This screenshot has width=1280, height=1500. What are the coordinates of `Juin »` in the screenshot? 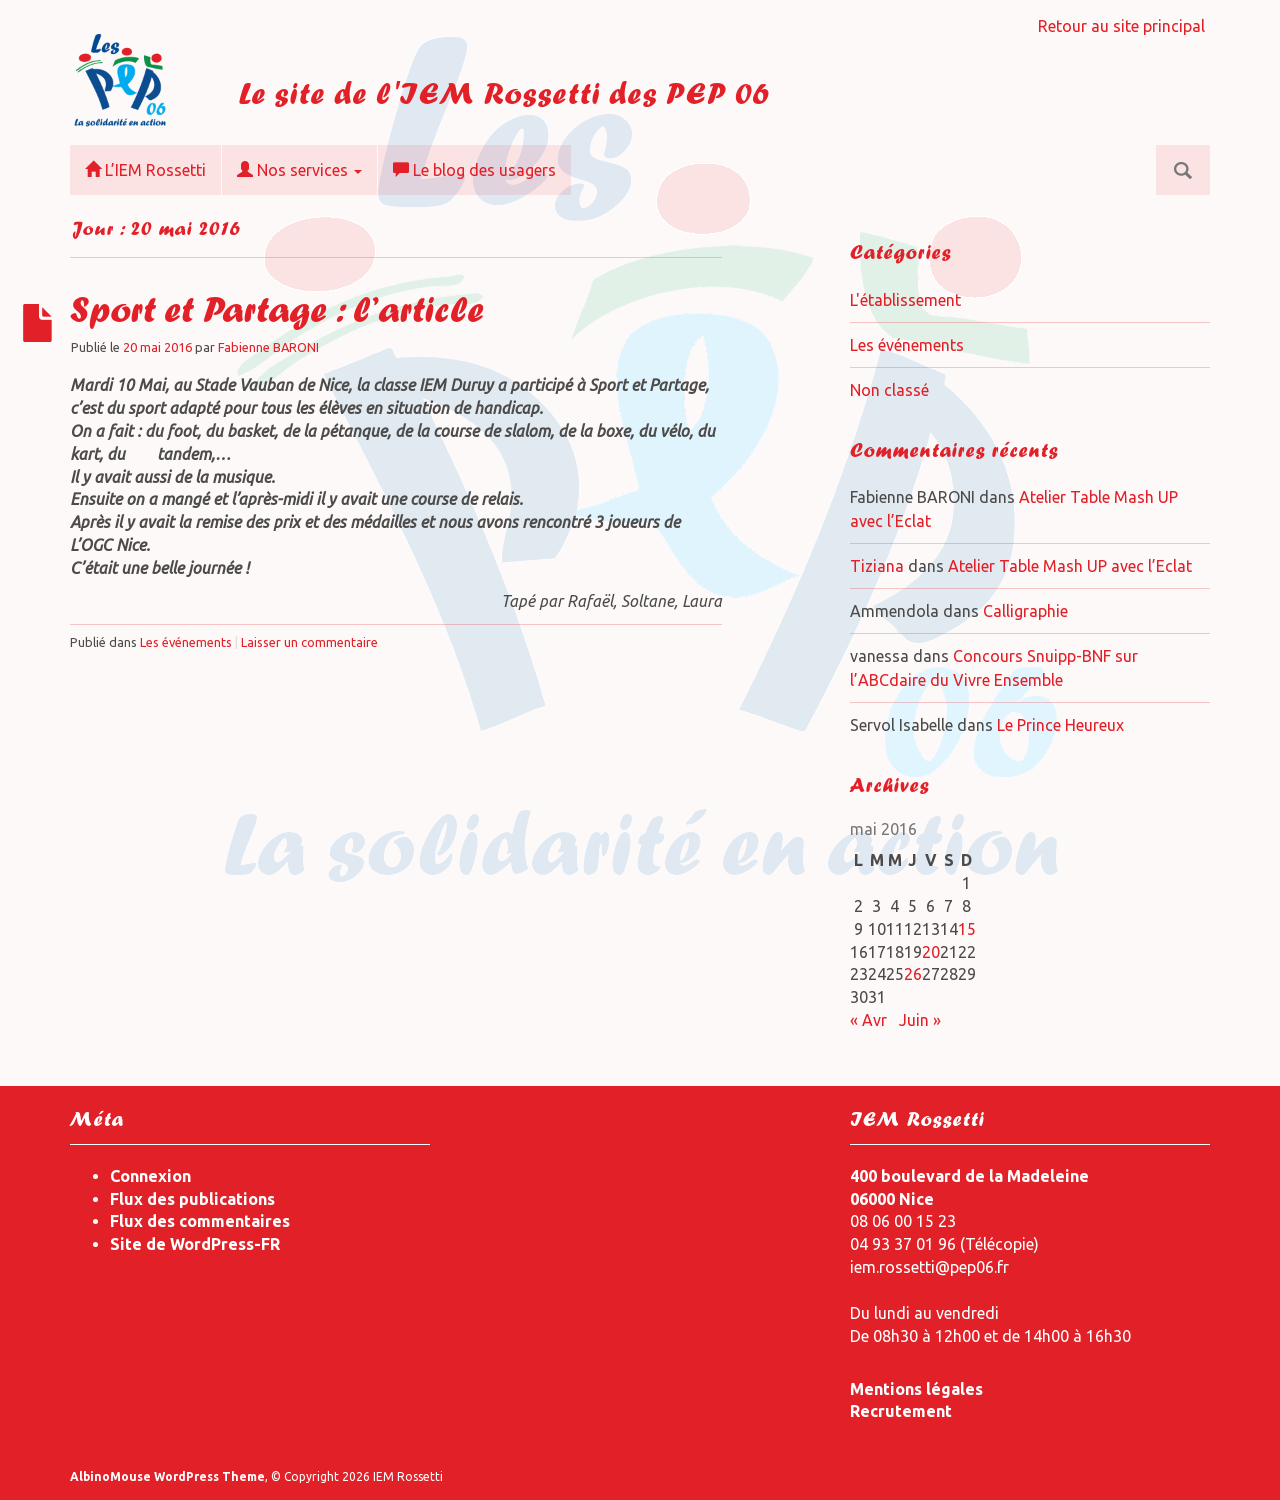 It's located at (920, 1020).